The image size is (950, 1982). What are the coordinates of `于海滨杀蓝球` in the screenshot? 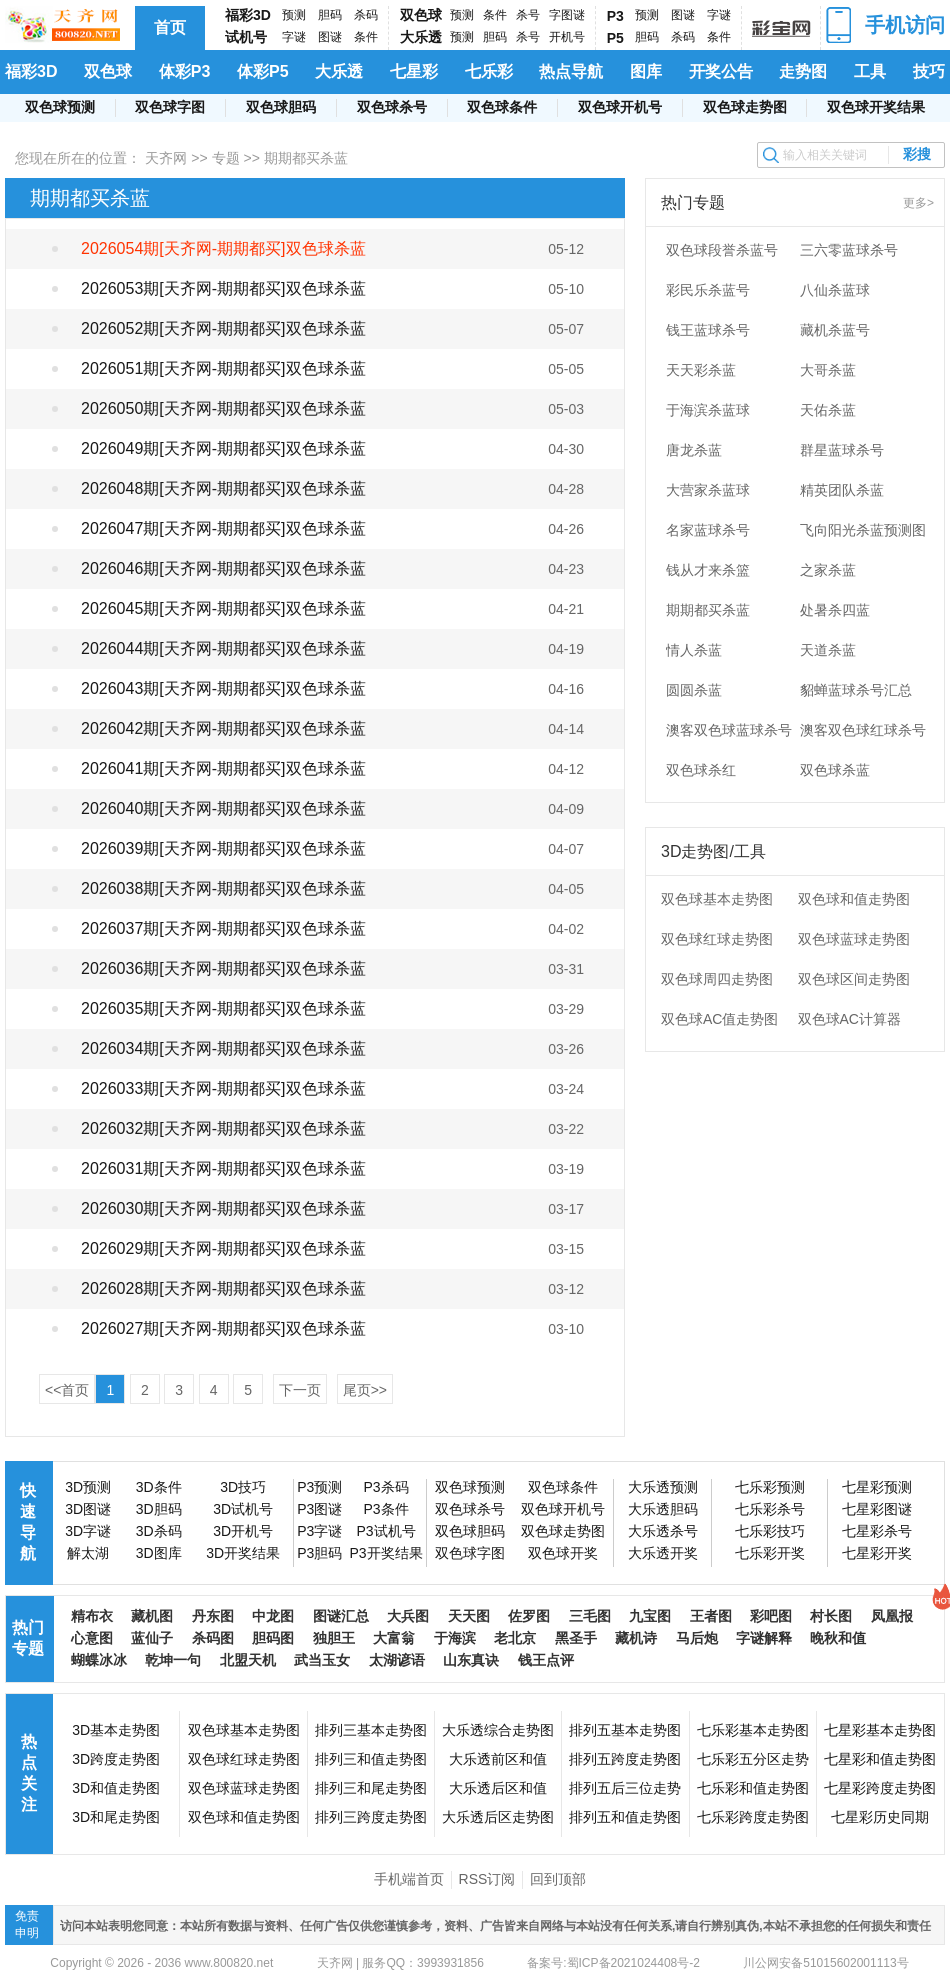 It's located at (708, 410).